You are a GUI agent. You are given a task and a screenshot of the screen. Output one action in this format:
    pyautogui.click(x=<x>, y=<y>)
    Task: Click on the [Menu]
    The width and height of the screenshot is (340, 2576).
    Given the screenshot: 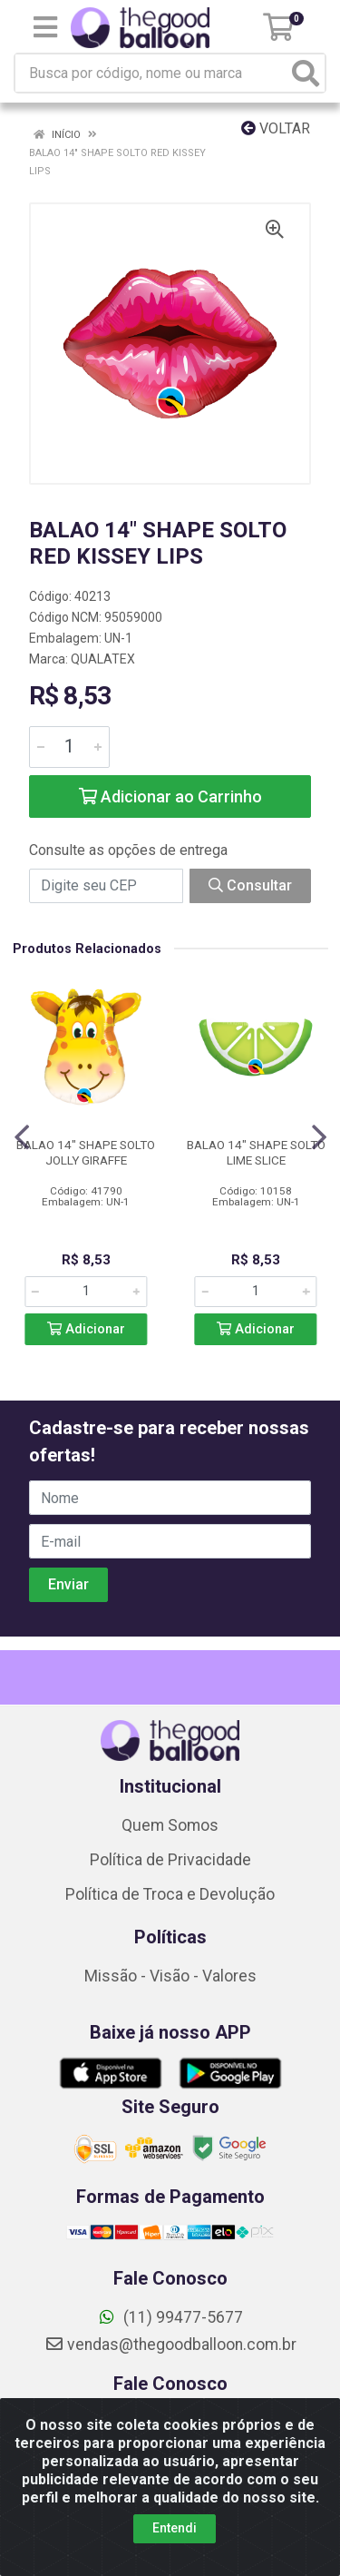 What is the action you would take?
    pyautogui.click(x=45, y=27)
    